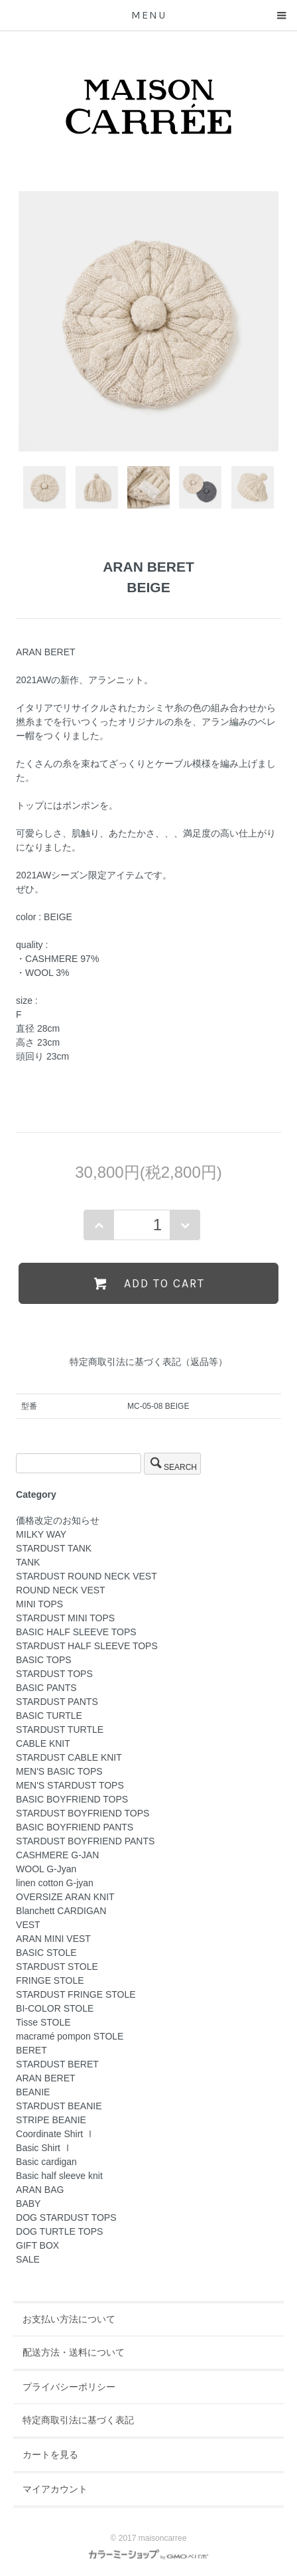  What do you see at coordinates (148, 1361) in the screenshot?
I see `特定商取引法に基づく表記（返品等）` at bounding box center [148, 1361].